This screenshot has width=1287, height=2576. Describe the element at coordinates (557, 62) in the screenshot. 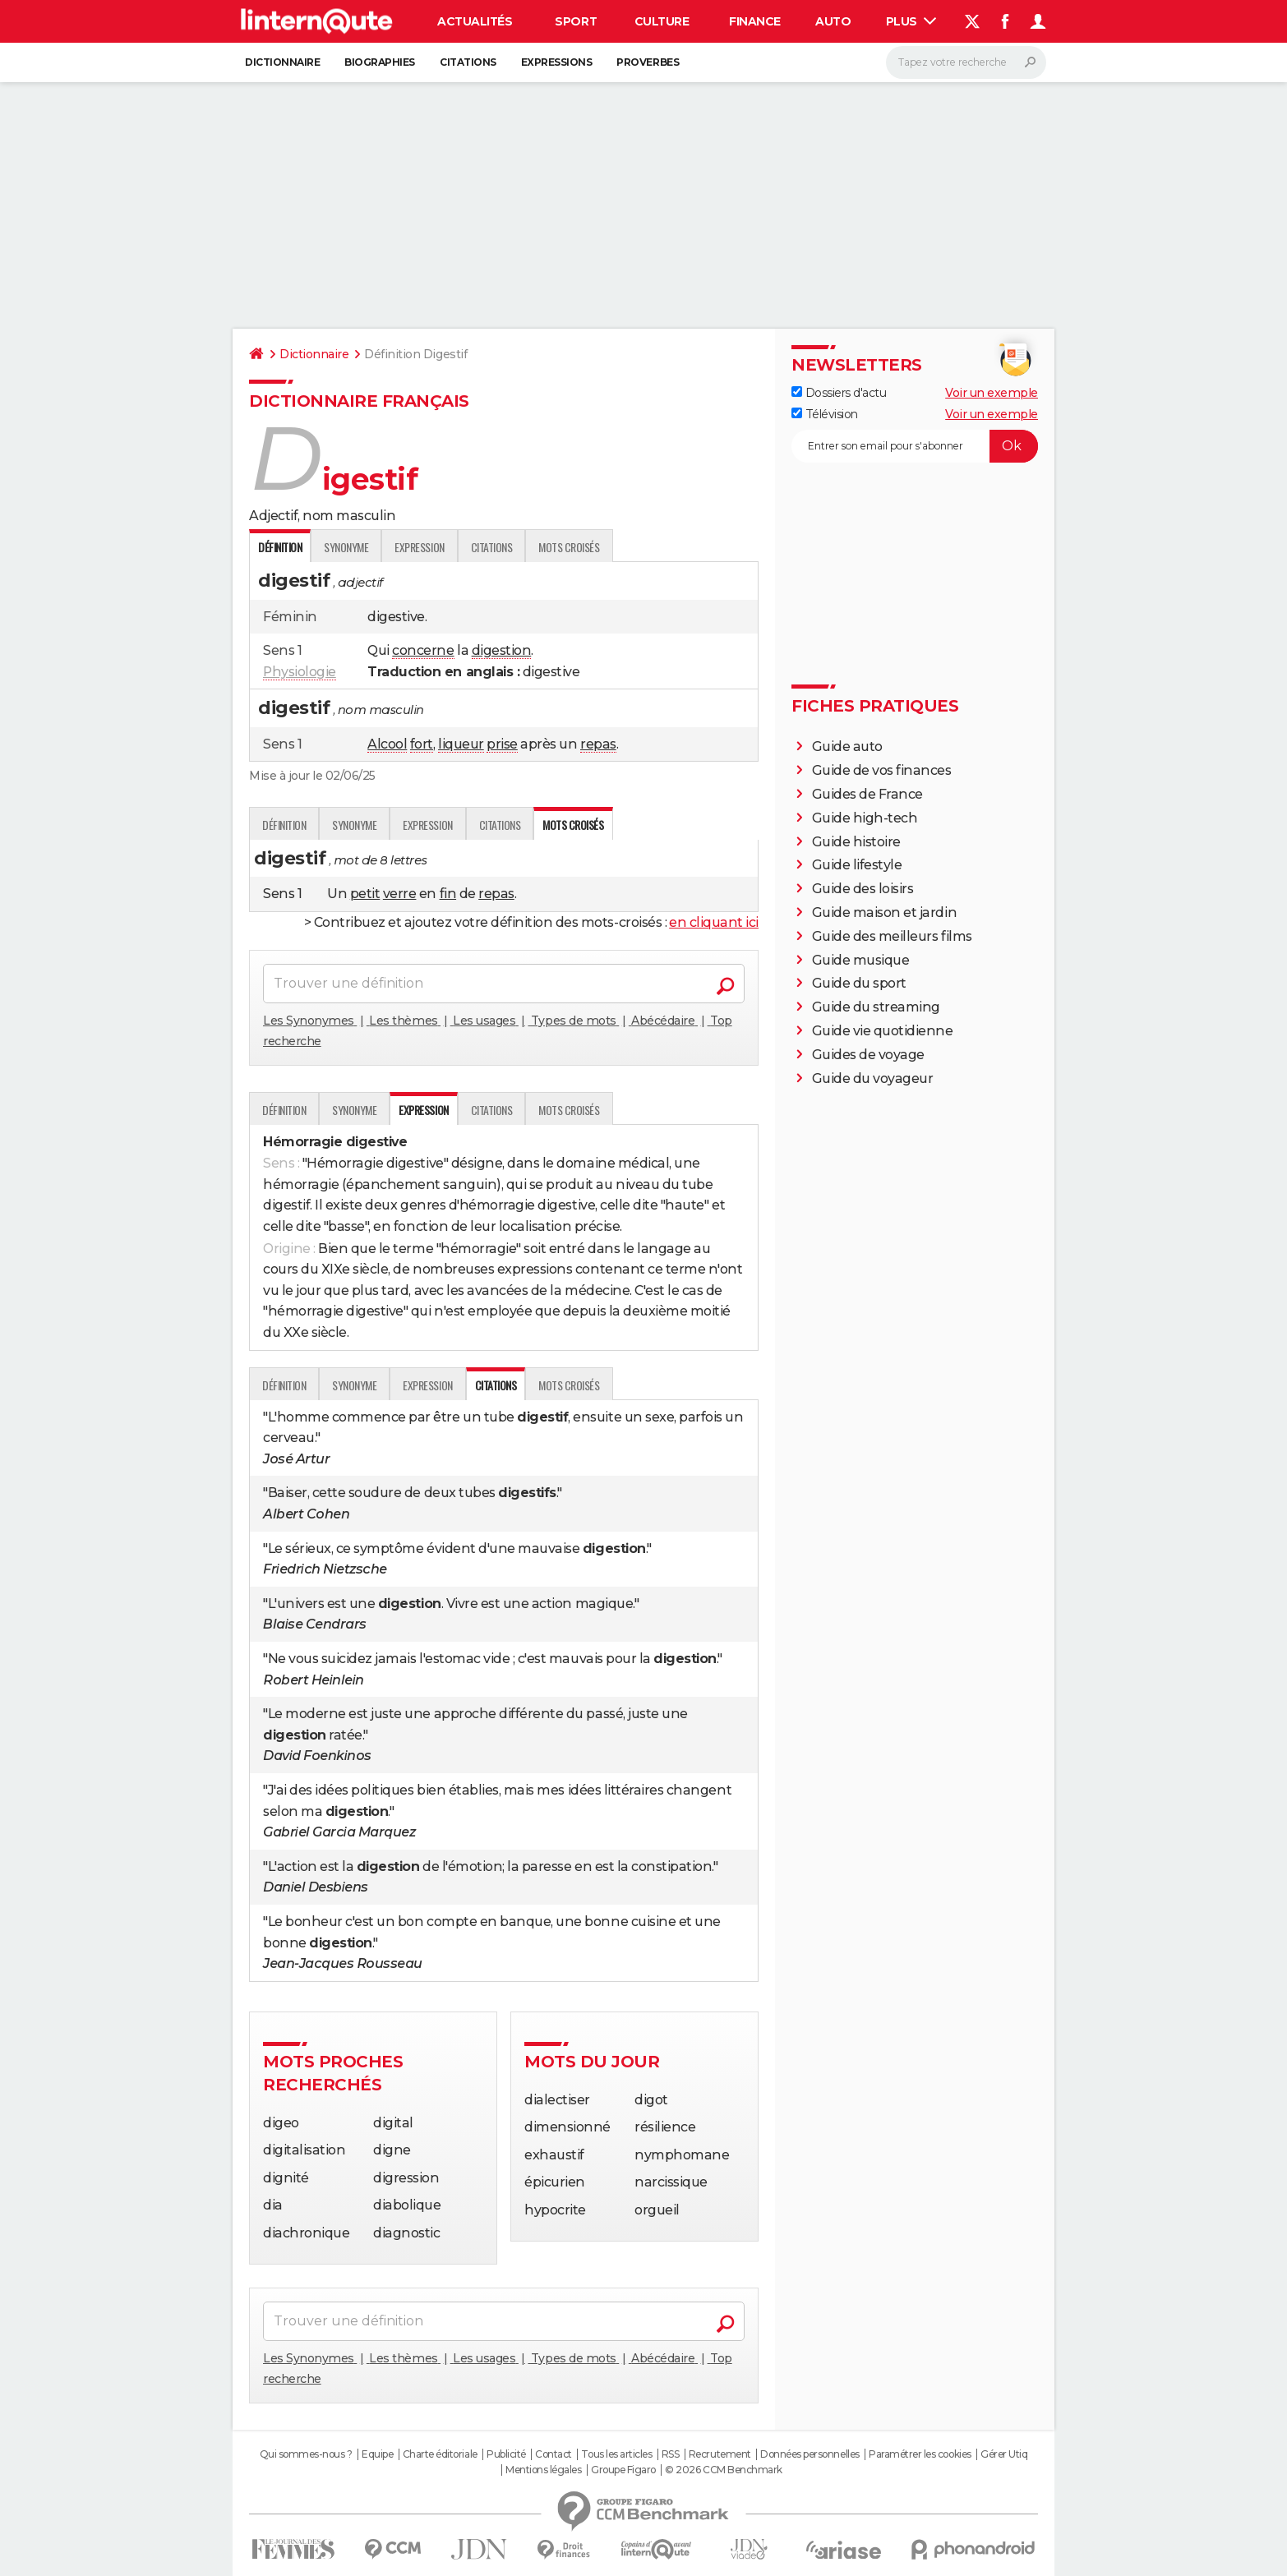

I see `Expressions` at that location.